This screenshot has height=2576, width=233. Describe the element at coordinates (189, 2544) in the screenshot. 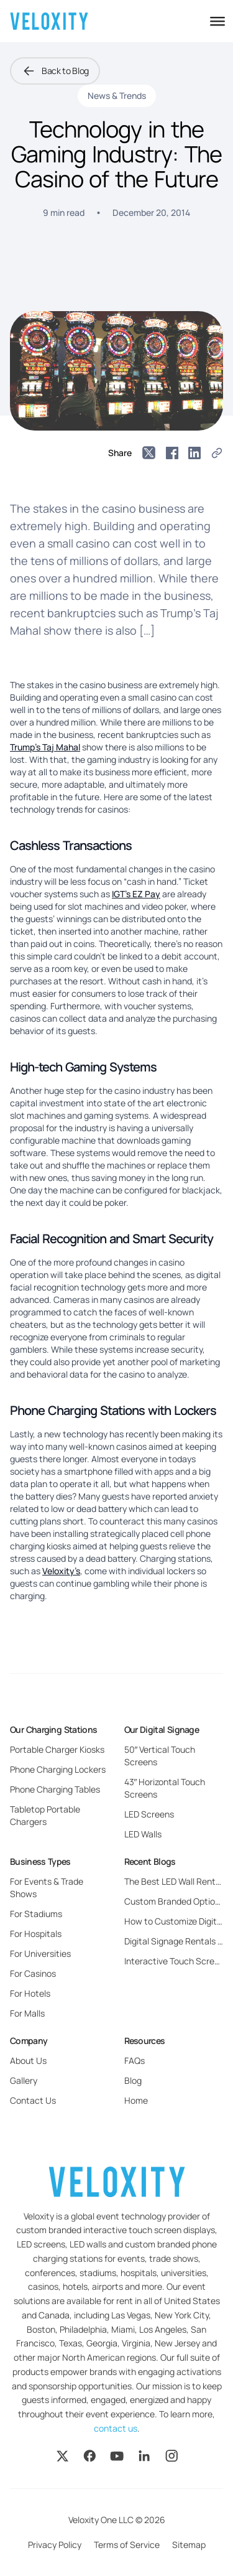

I see `Sitemap` at that location.